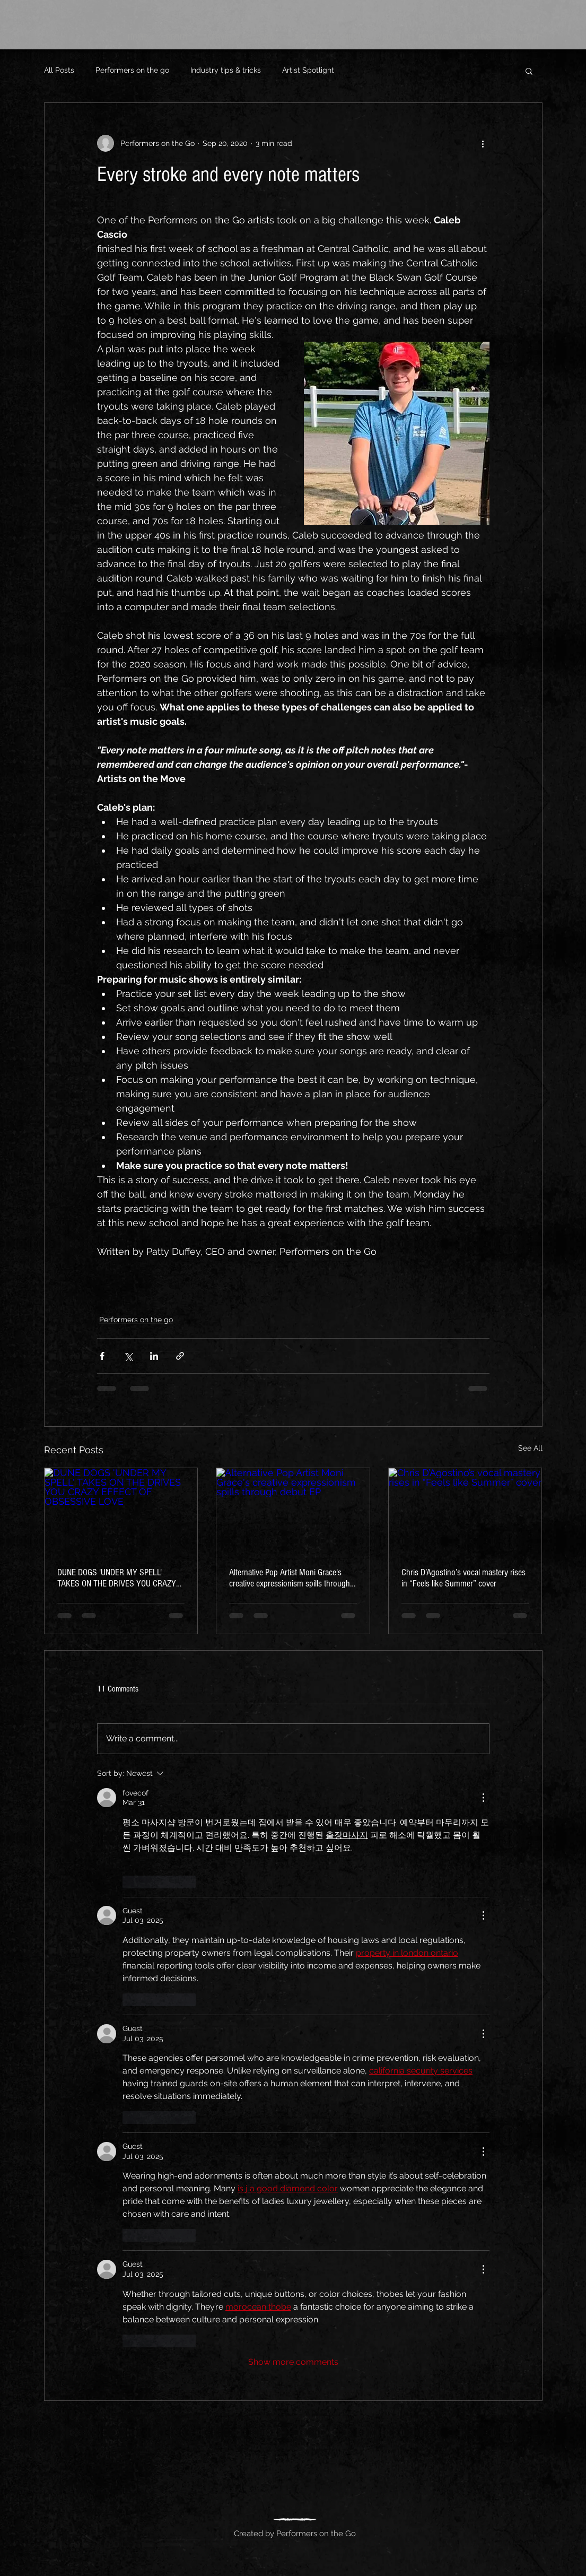 The width and height of the screenshot is (586, 2576). What do you see at coordinates (529, 70) in the screenshot?
I see `[button]` at bounding box center [529, 70].